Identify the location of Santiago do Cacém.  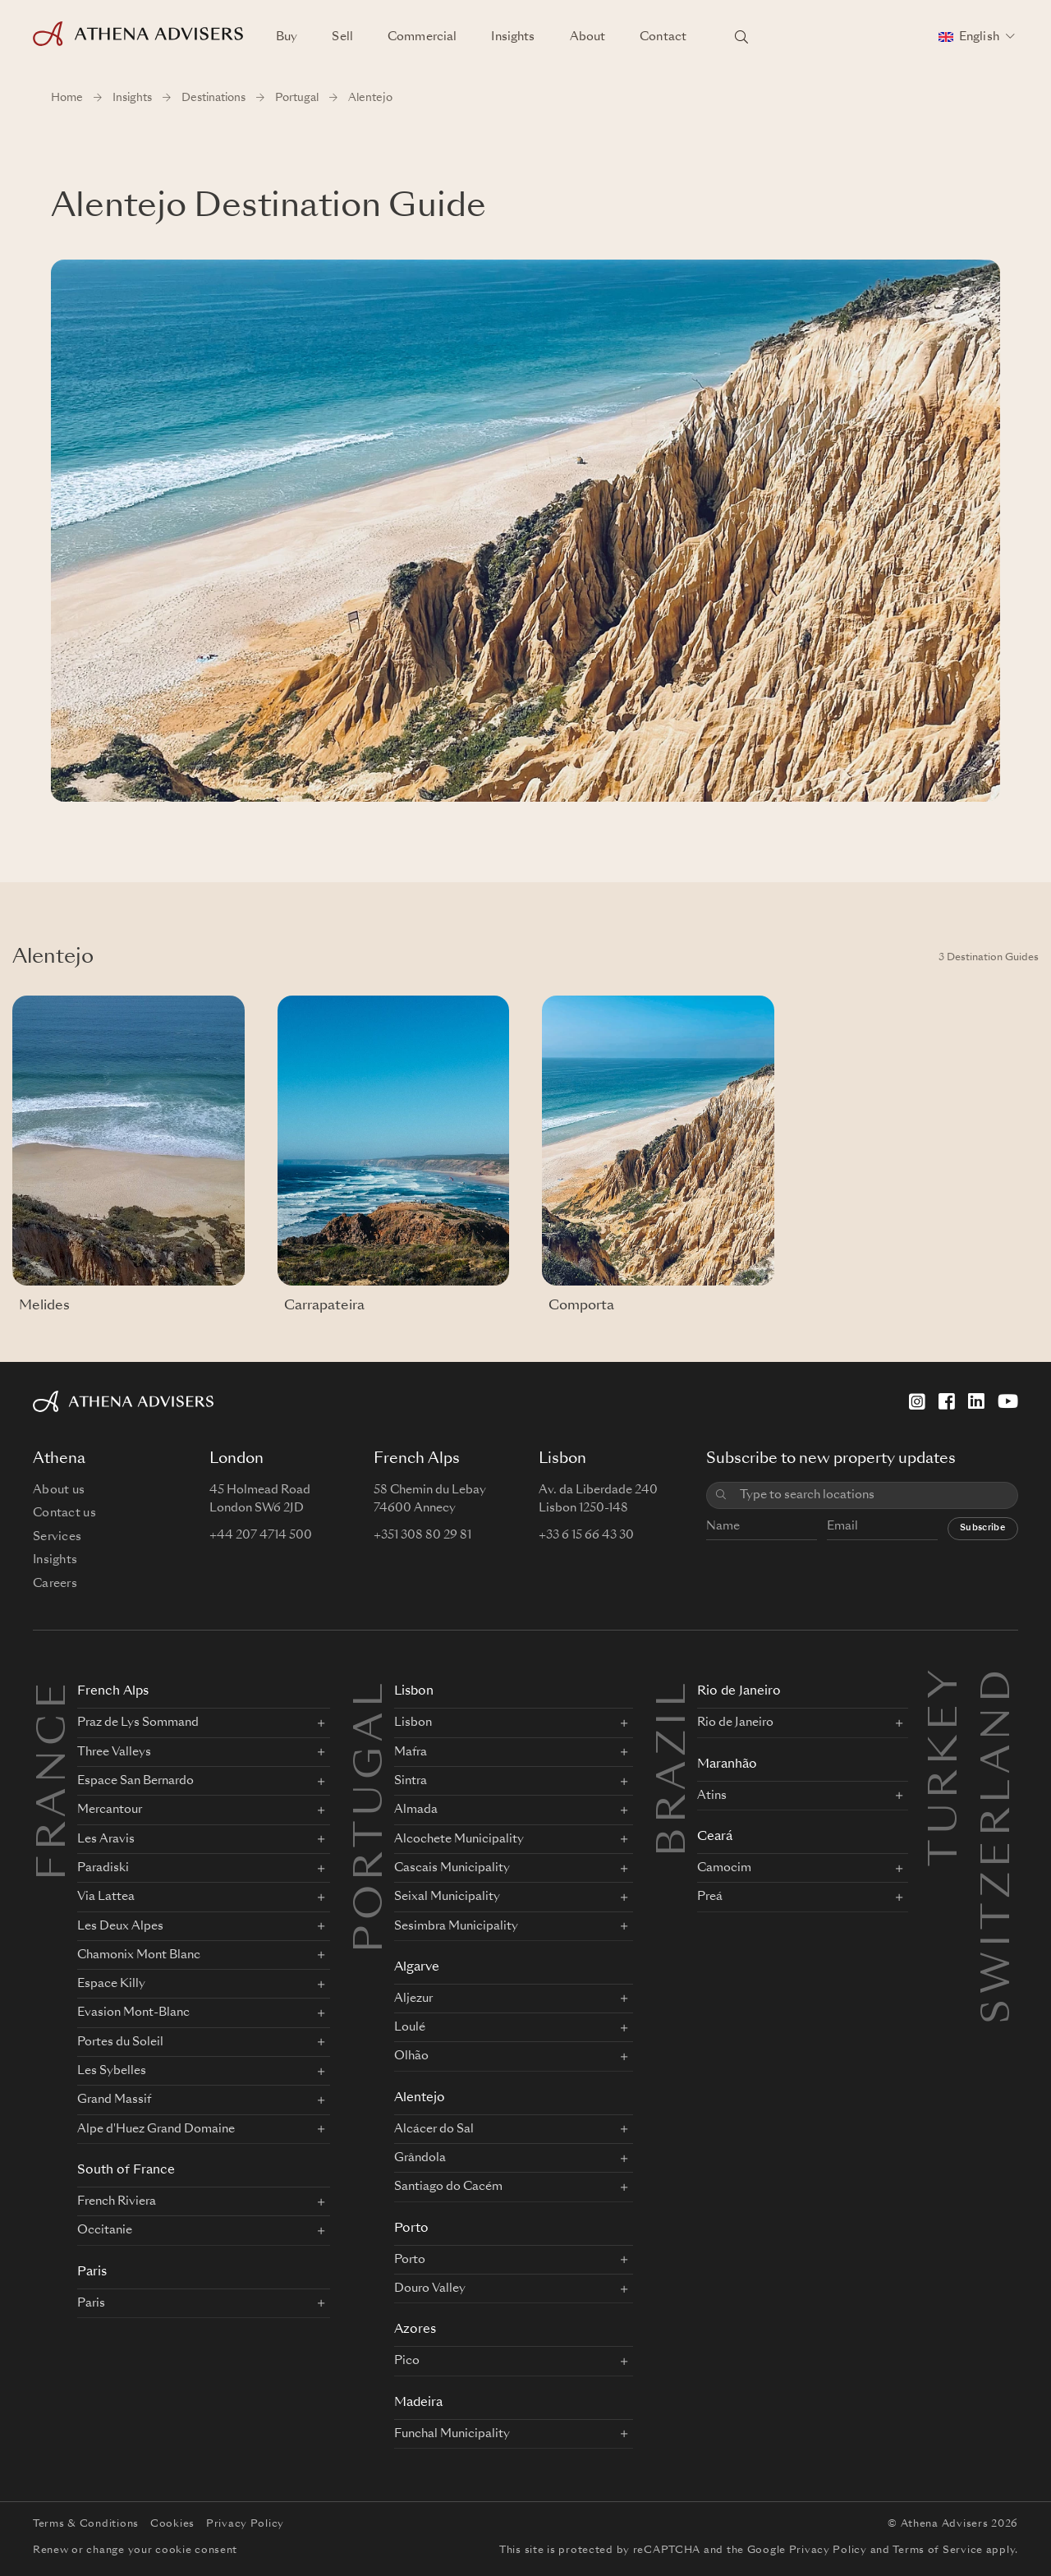
(448, 2186).